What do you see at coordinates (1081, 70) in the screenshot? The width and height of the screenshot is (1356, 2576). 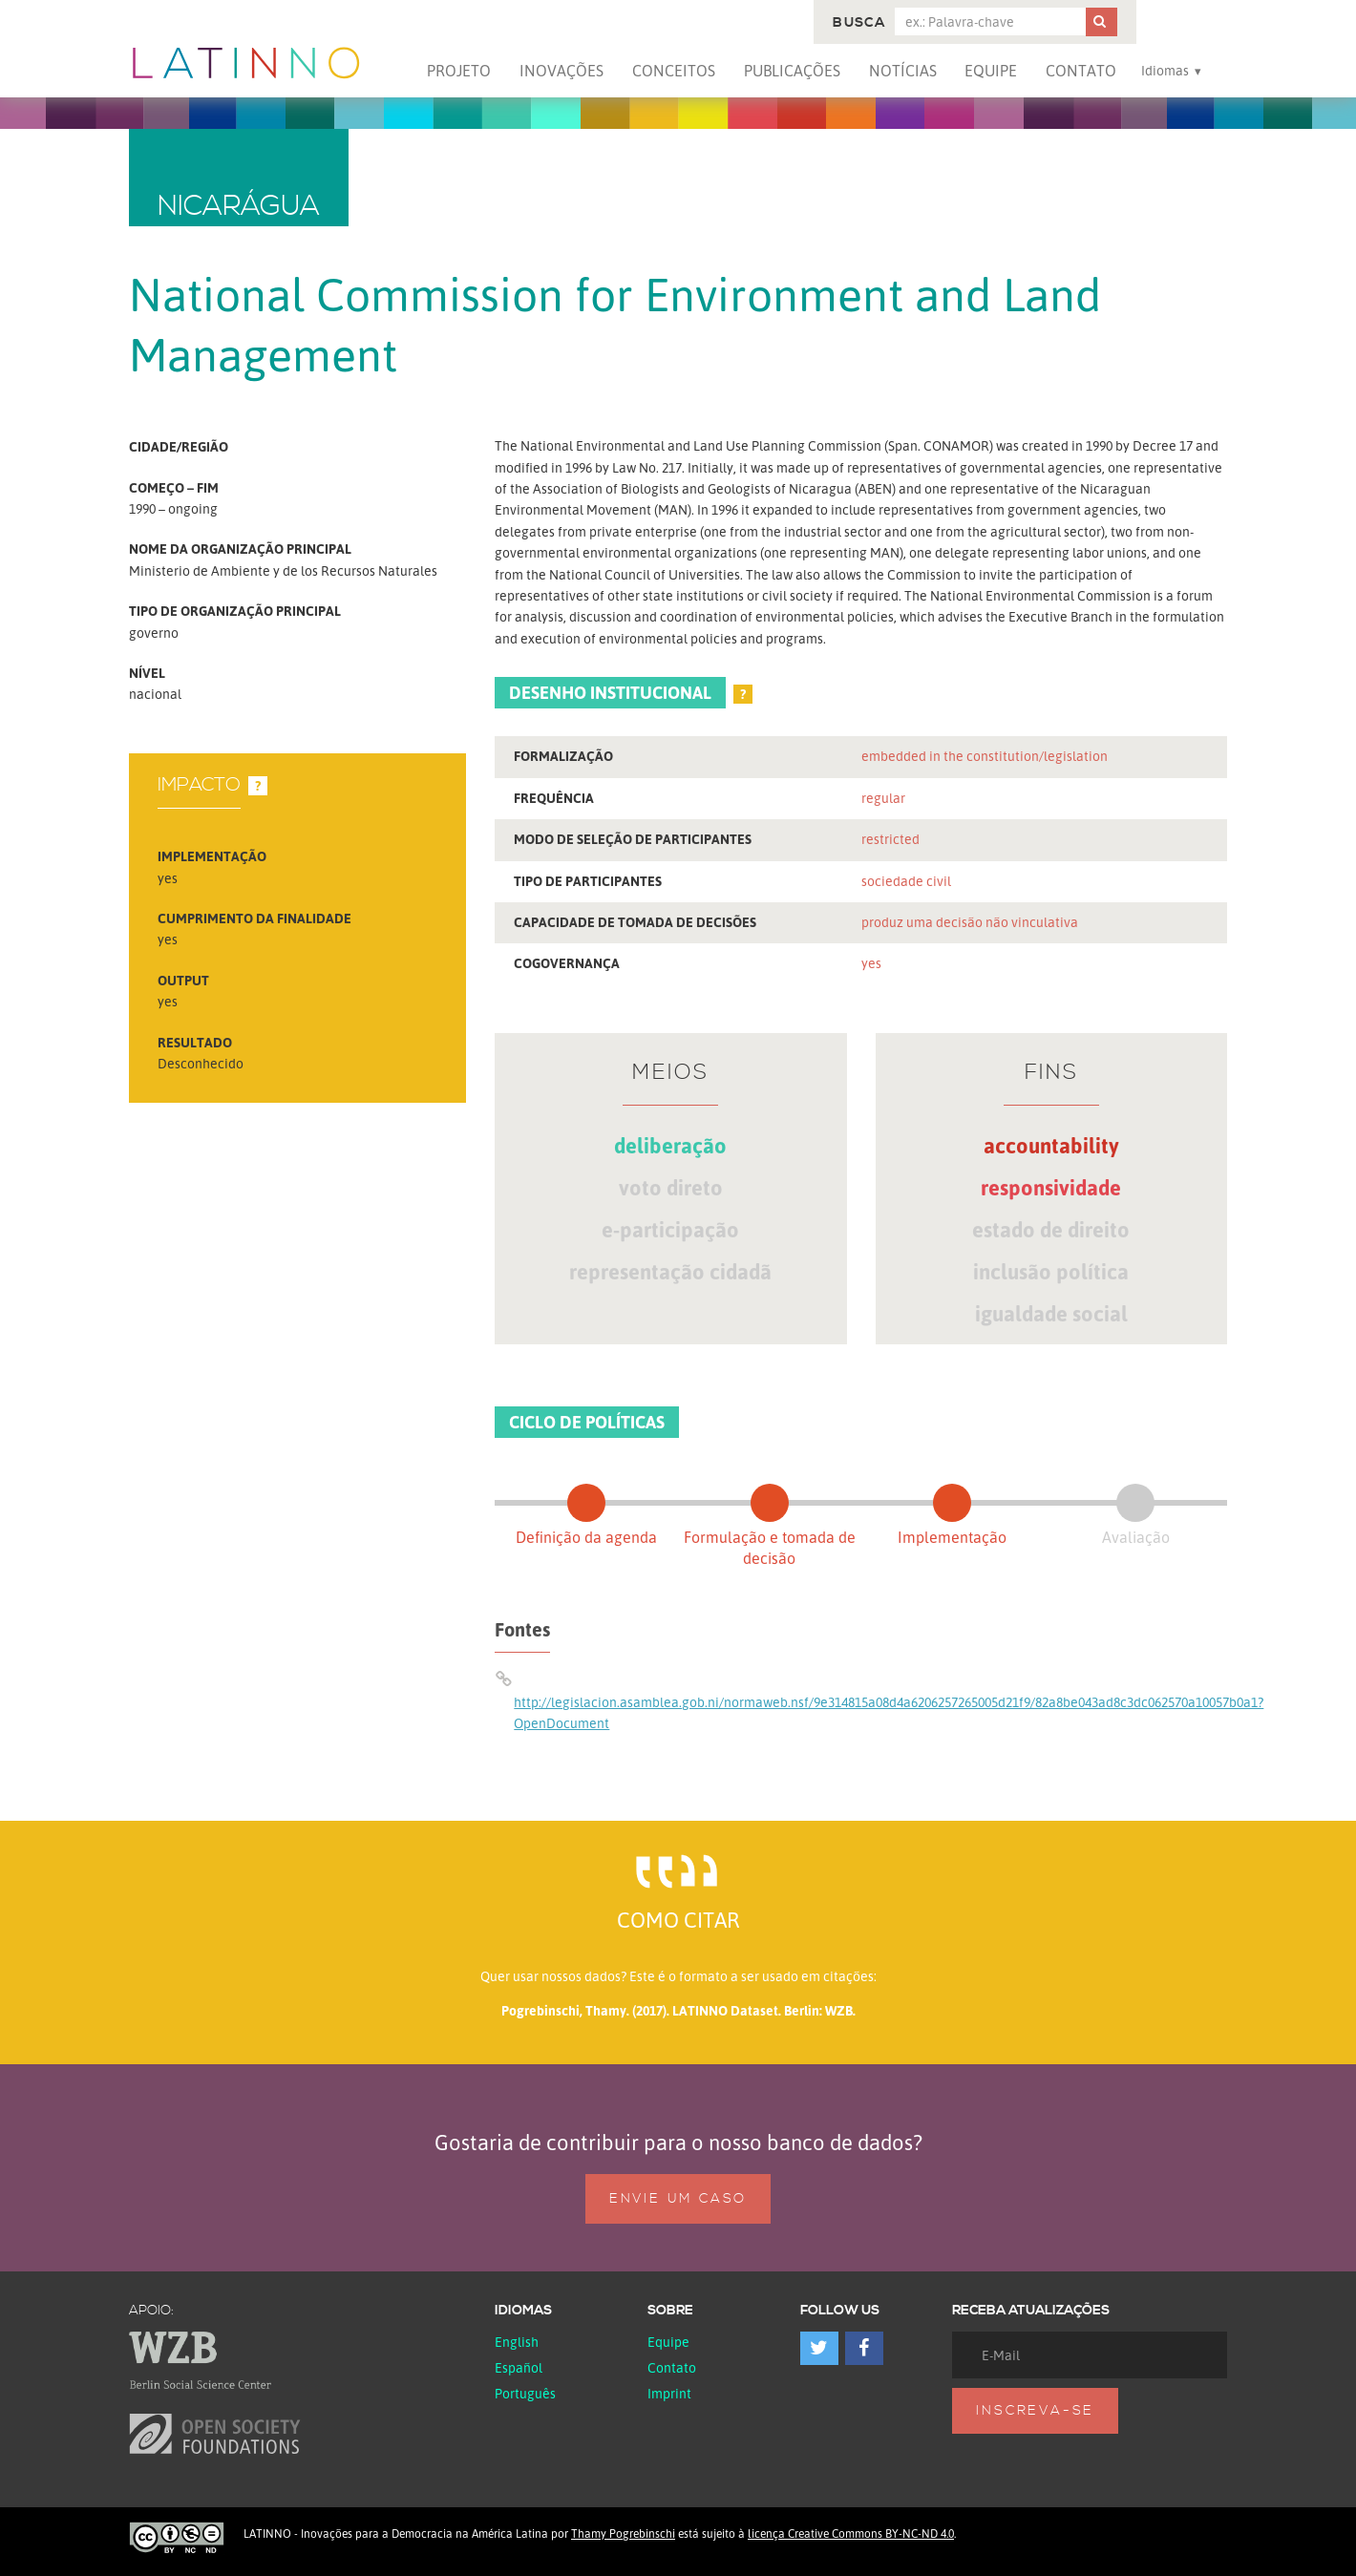 I see `Contato` at bounding box center [1081, 70].